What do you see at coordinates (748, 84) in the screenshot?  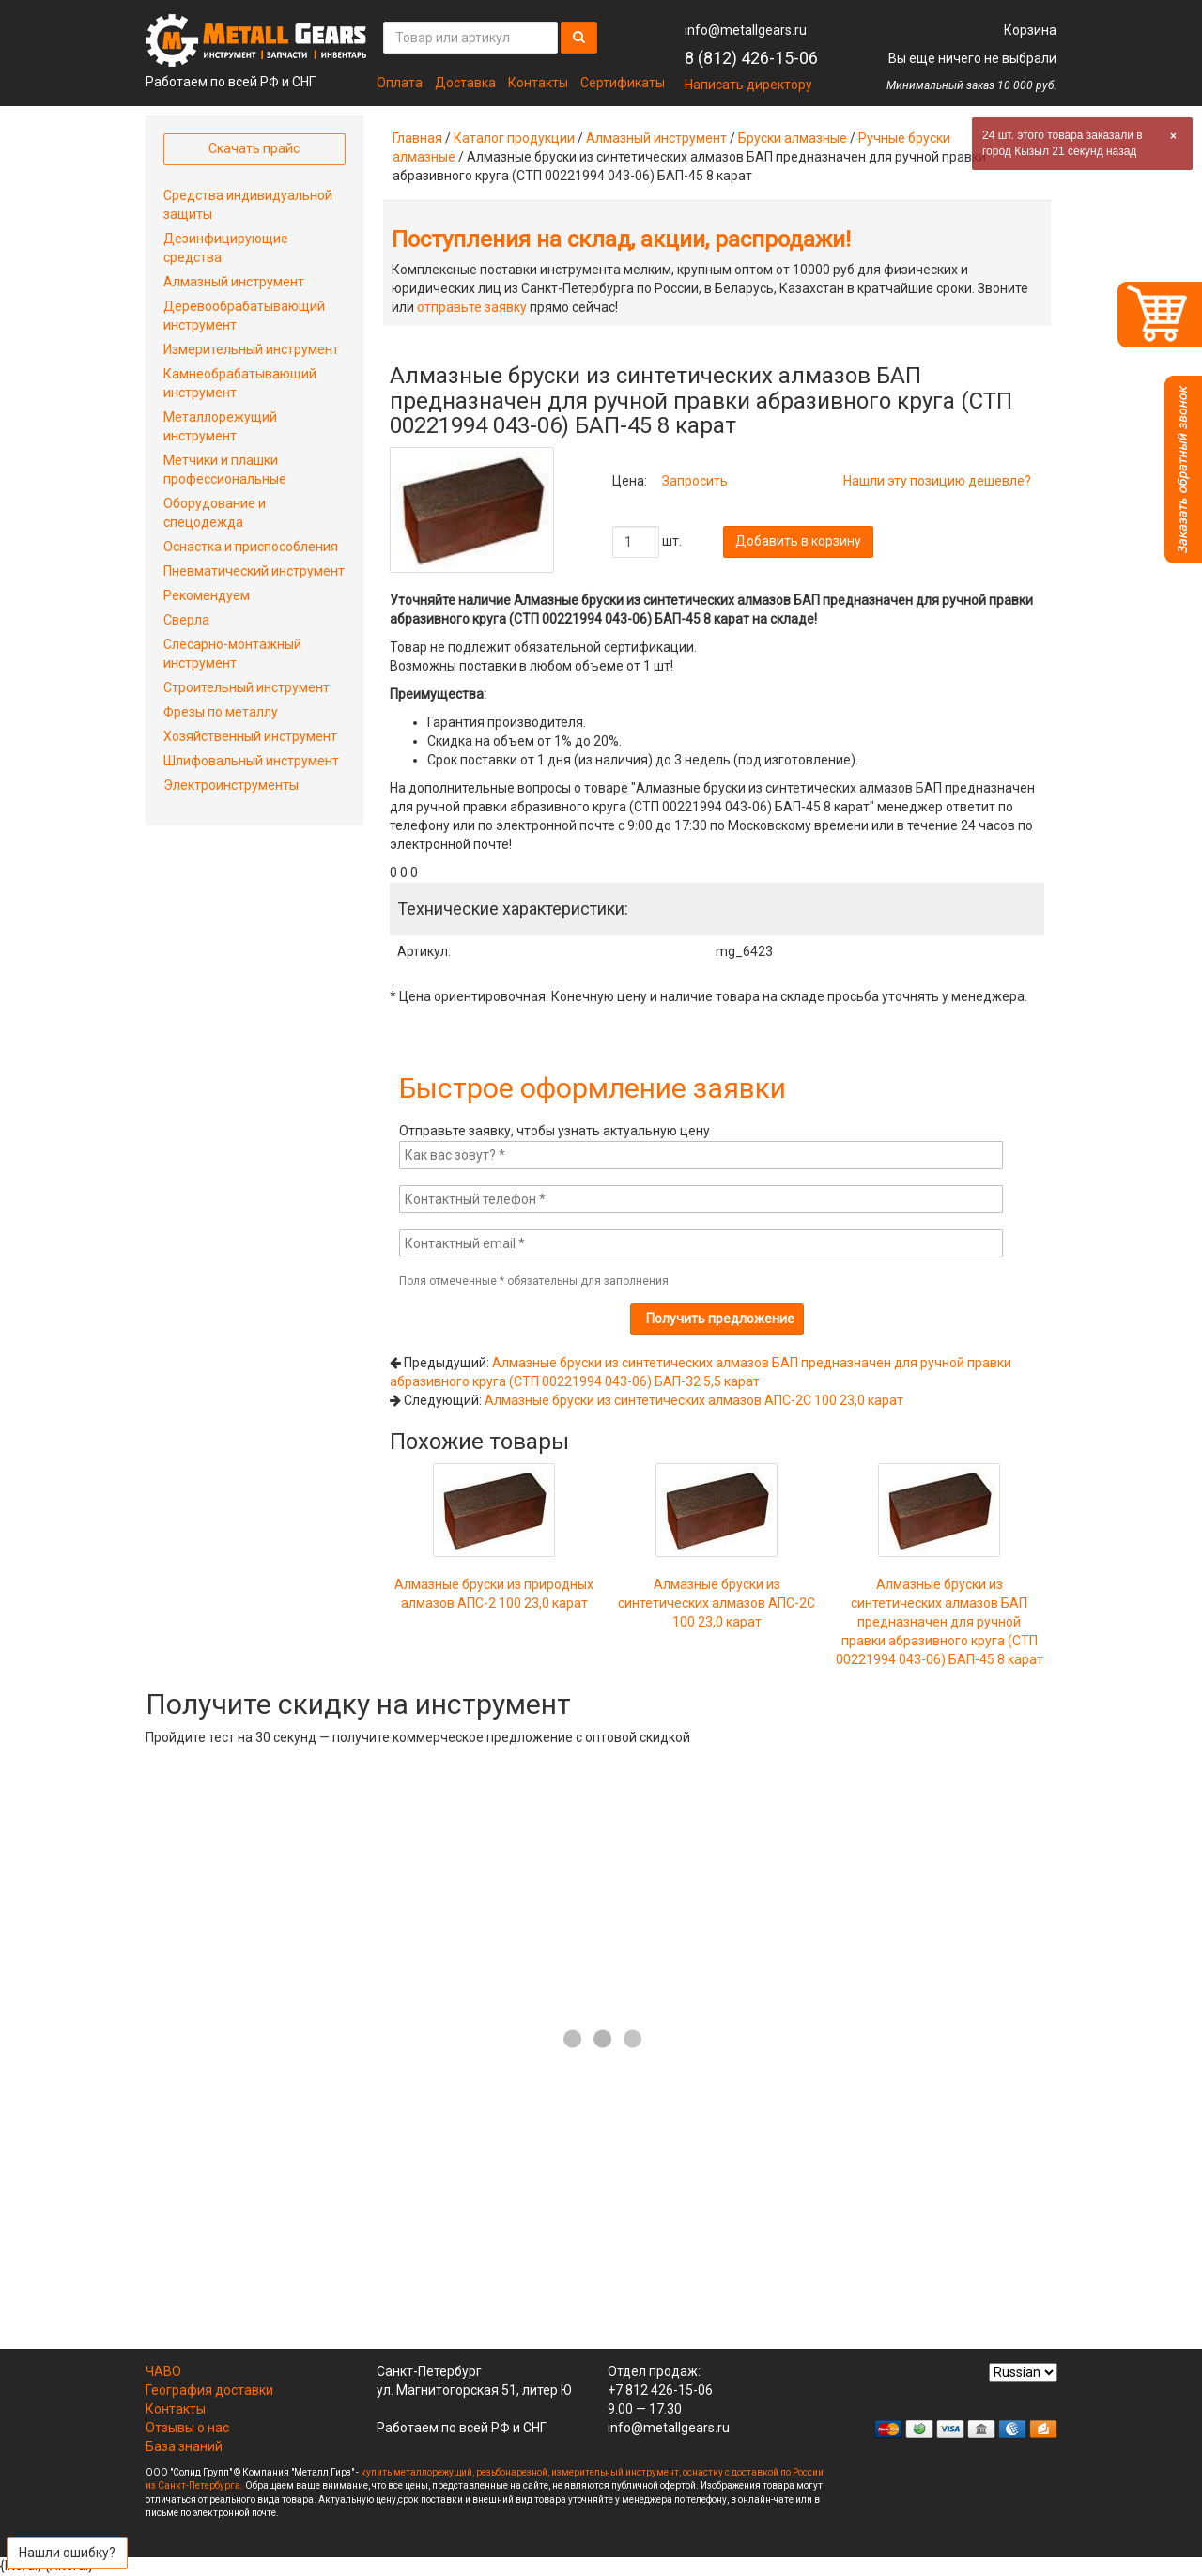 I see `Написать директору` at bounding box center [748, 84].